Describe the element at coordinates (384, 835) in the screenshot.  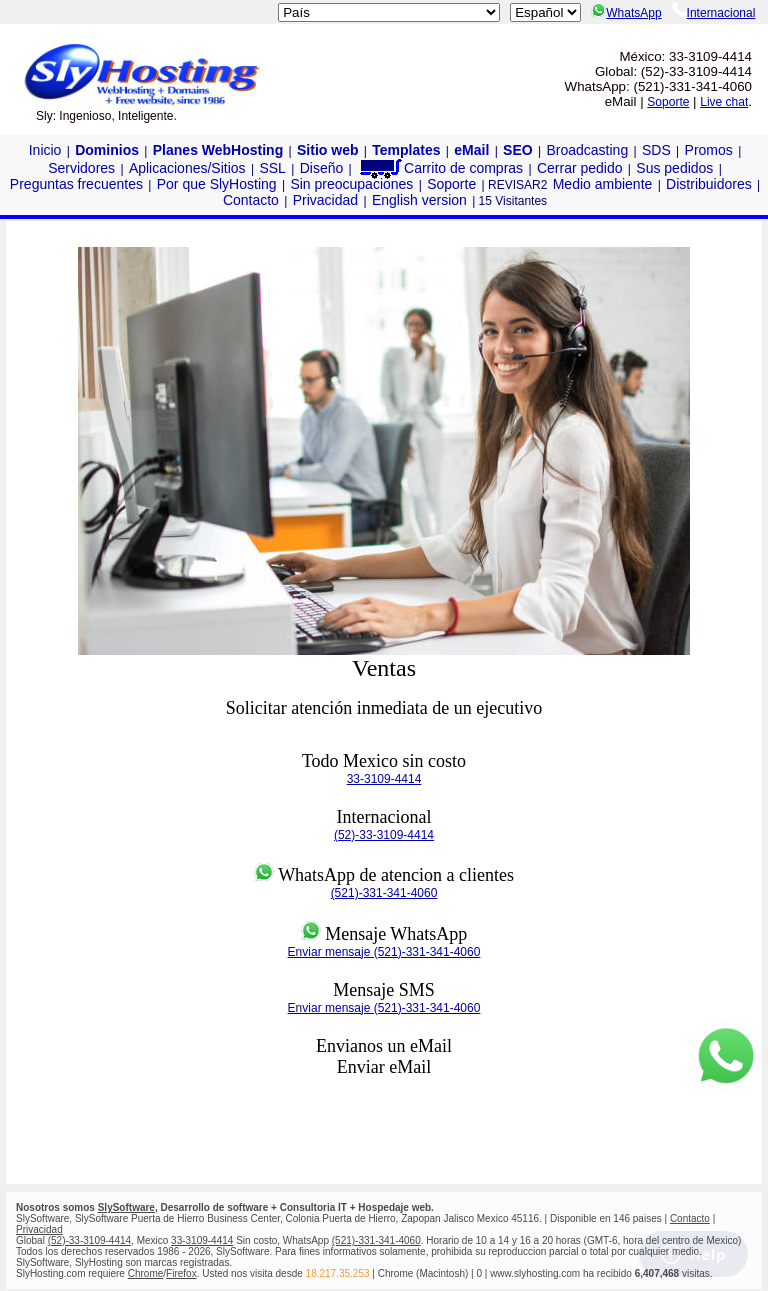
I see `(52)-33-3109-4414` at that location.